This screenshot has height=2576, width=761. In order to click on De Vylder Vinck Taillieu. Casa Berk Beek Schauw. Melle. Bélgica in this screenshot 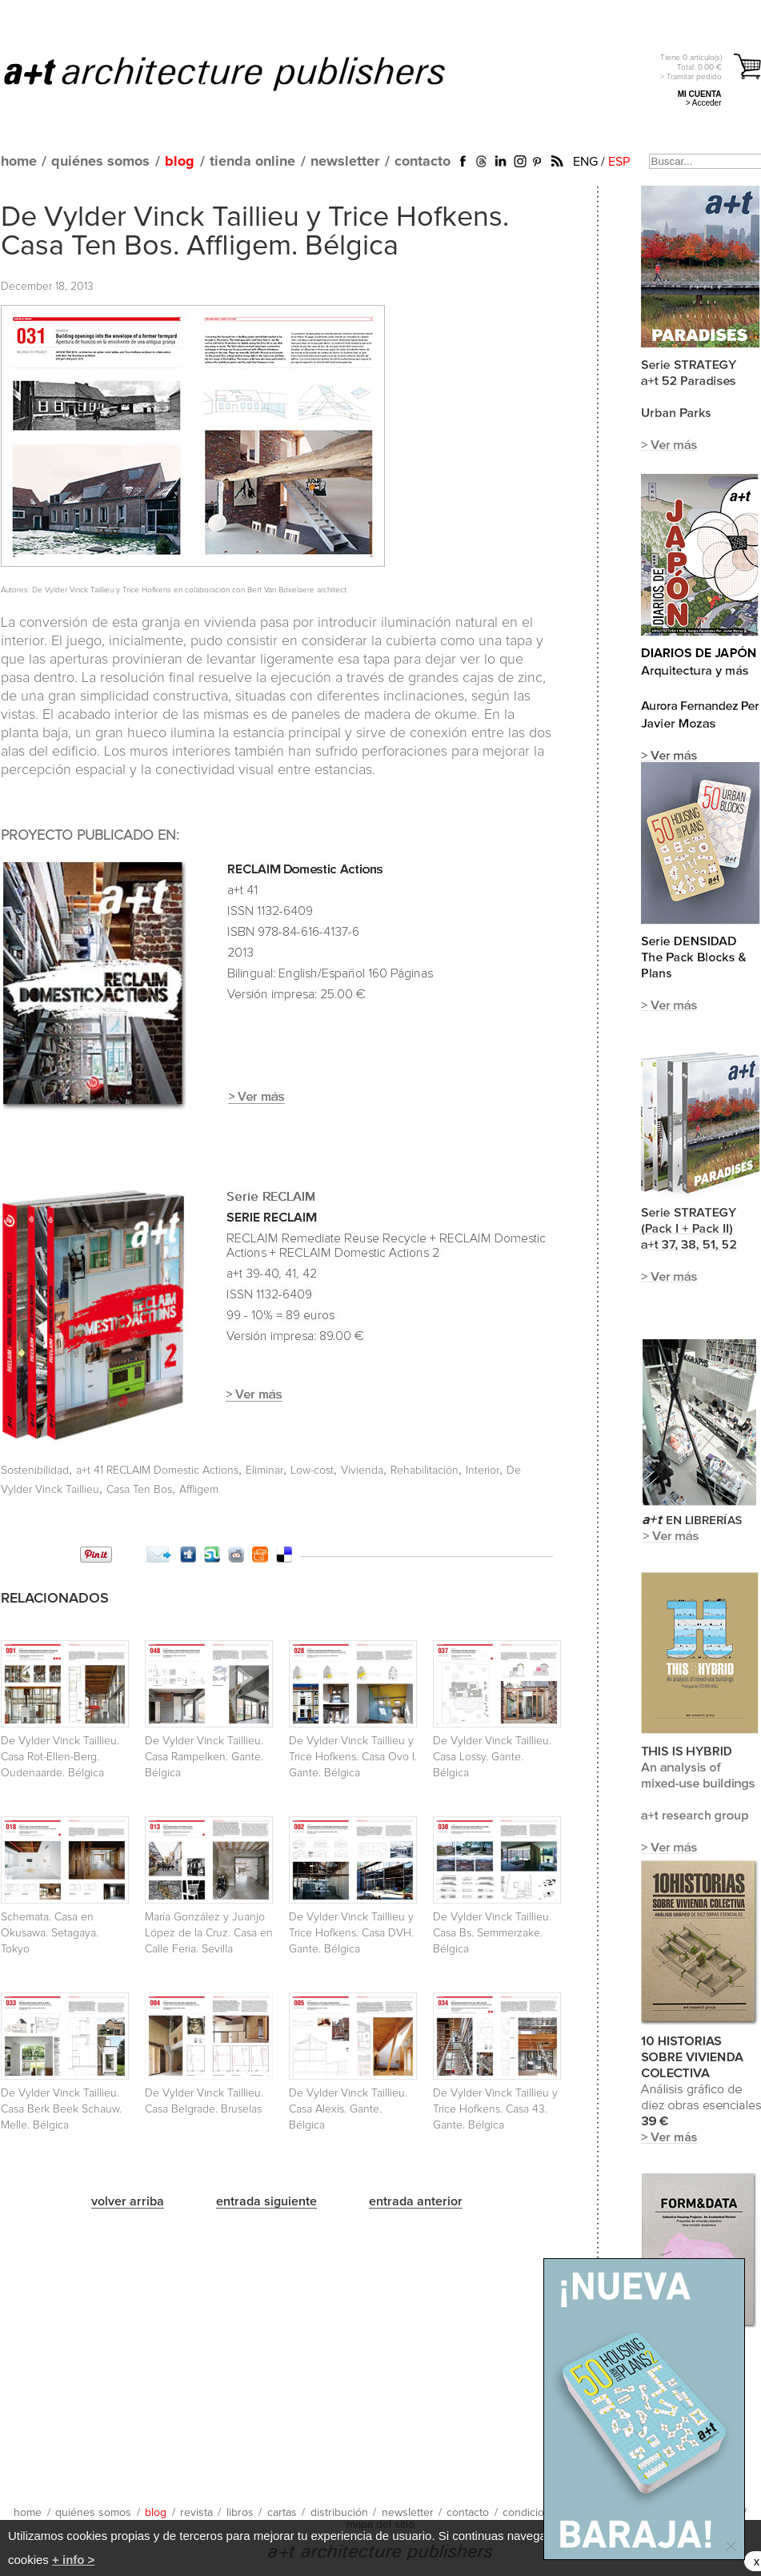, I will do `click(61, 2109)`.